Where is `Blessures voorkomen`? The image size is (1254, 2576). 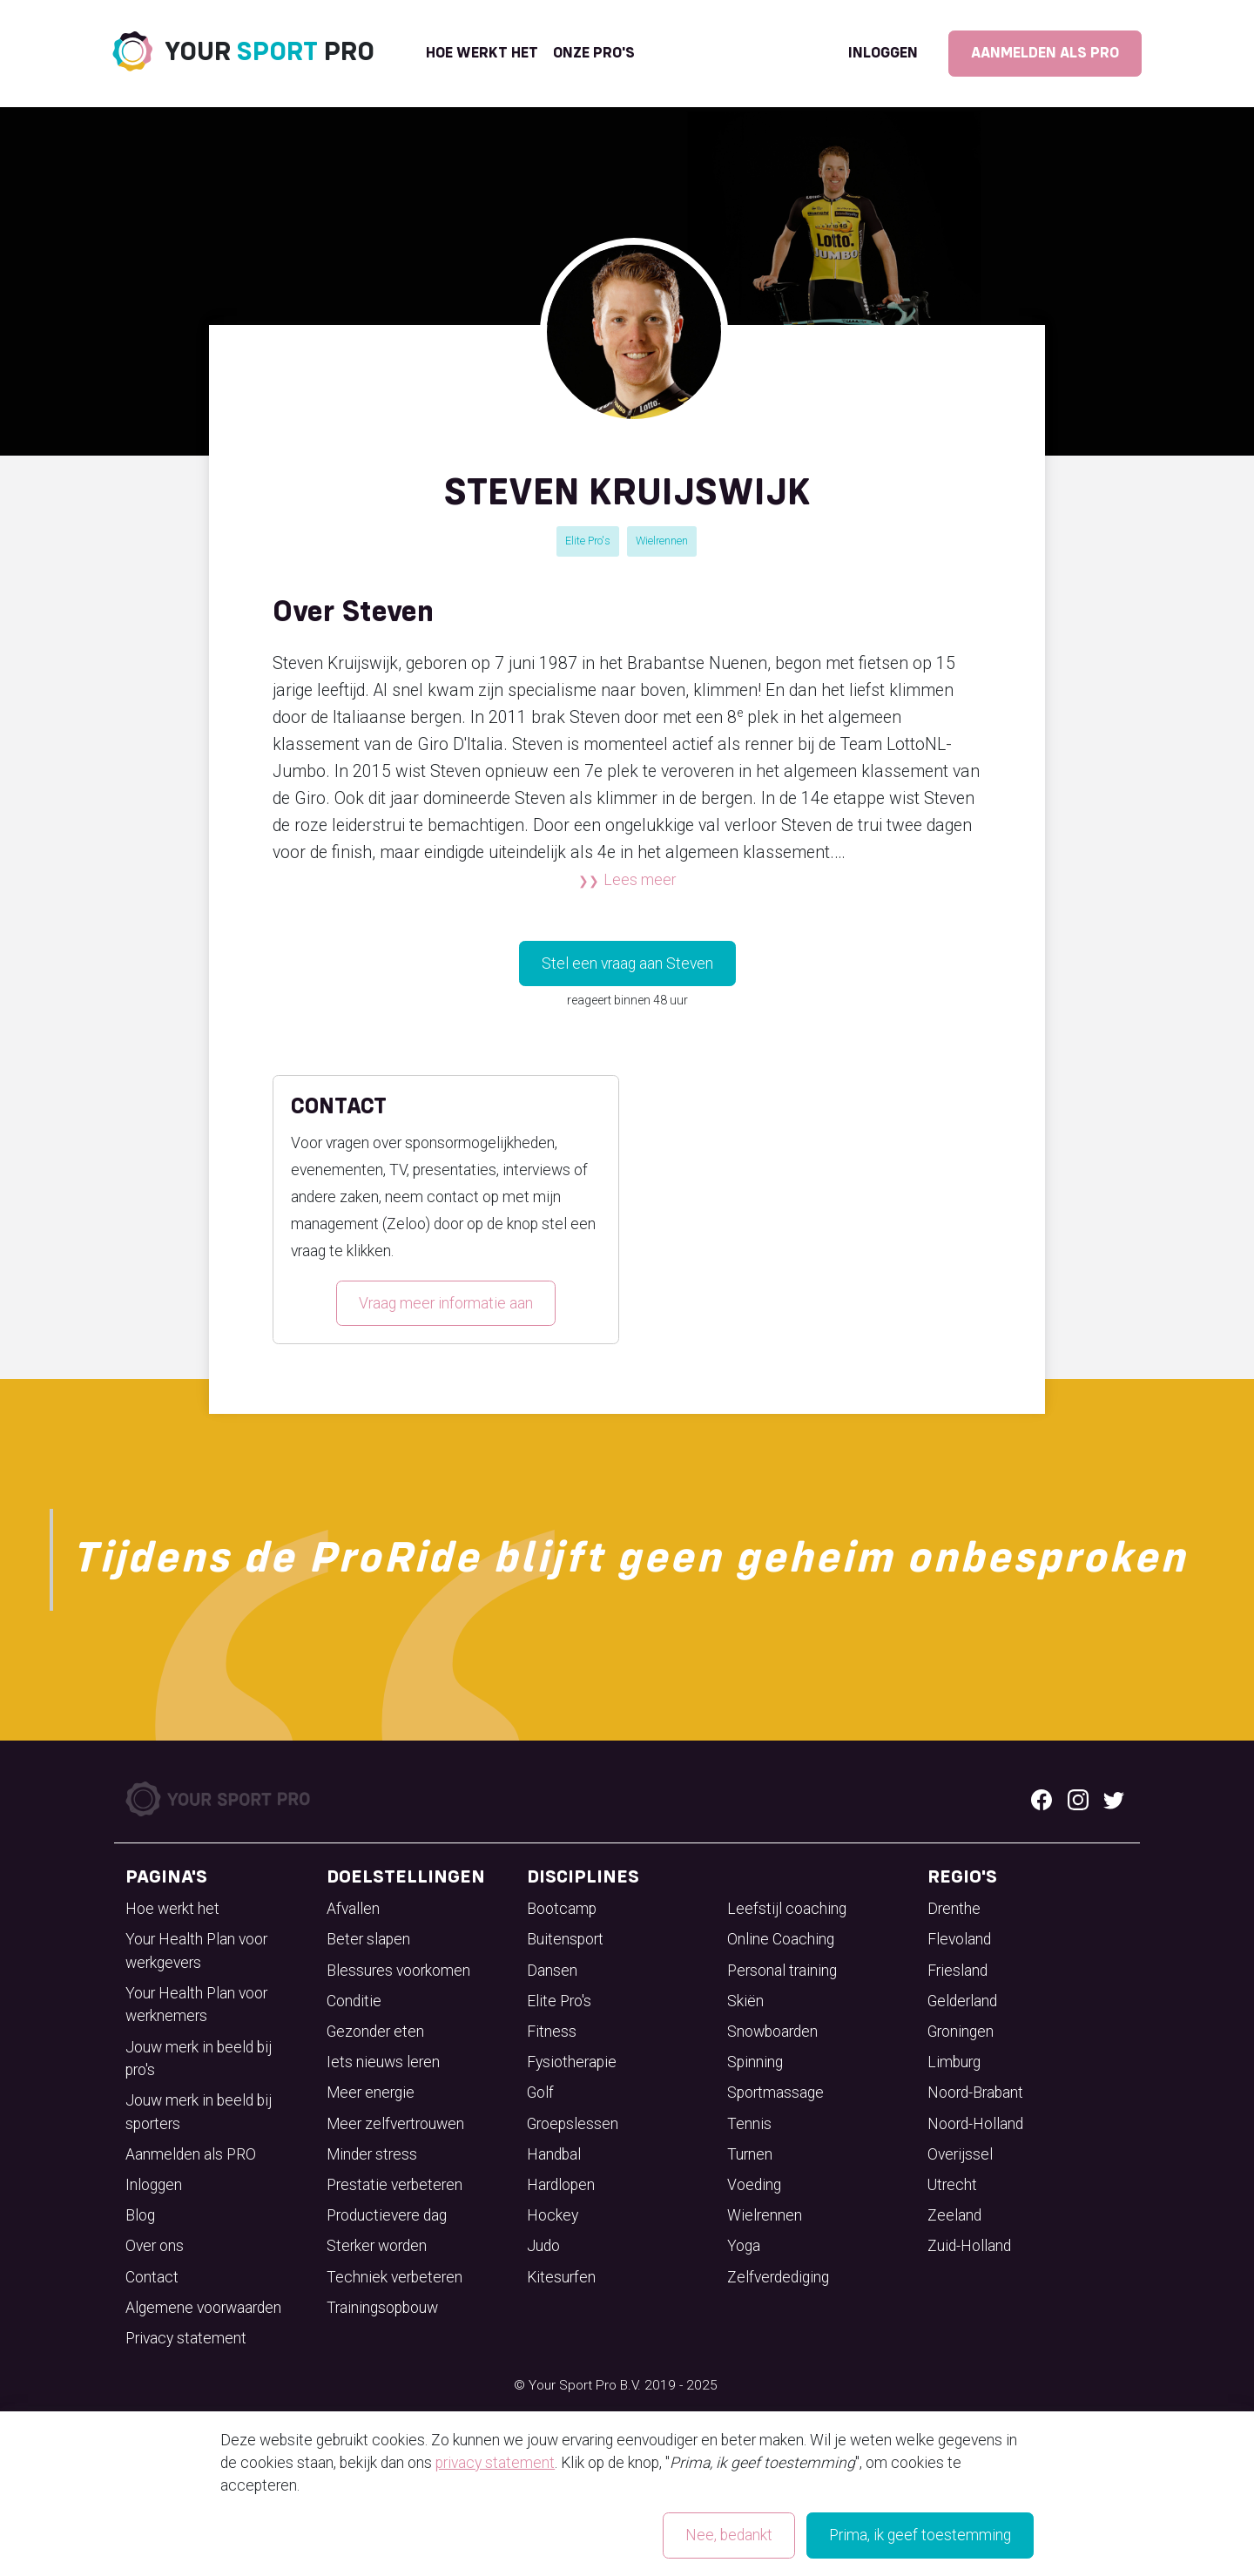
Blessures voorkomen is located at coordinates (398, 1970).